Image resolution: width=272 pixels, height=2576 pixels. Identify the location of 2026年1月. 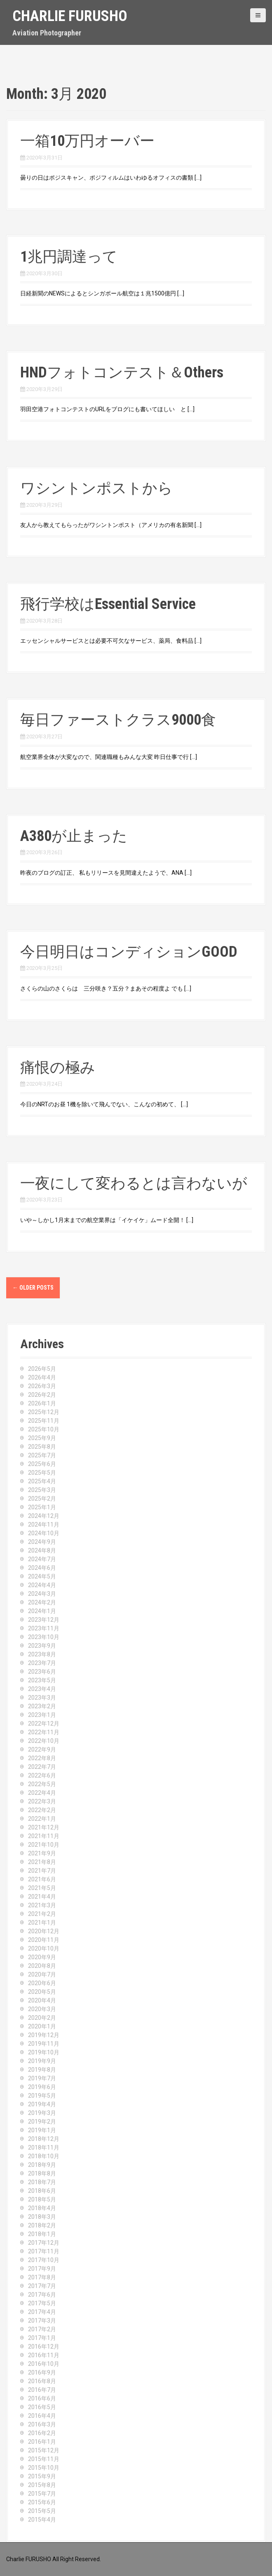
(42, 1403).